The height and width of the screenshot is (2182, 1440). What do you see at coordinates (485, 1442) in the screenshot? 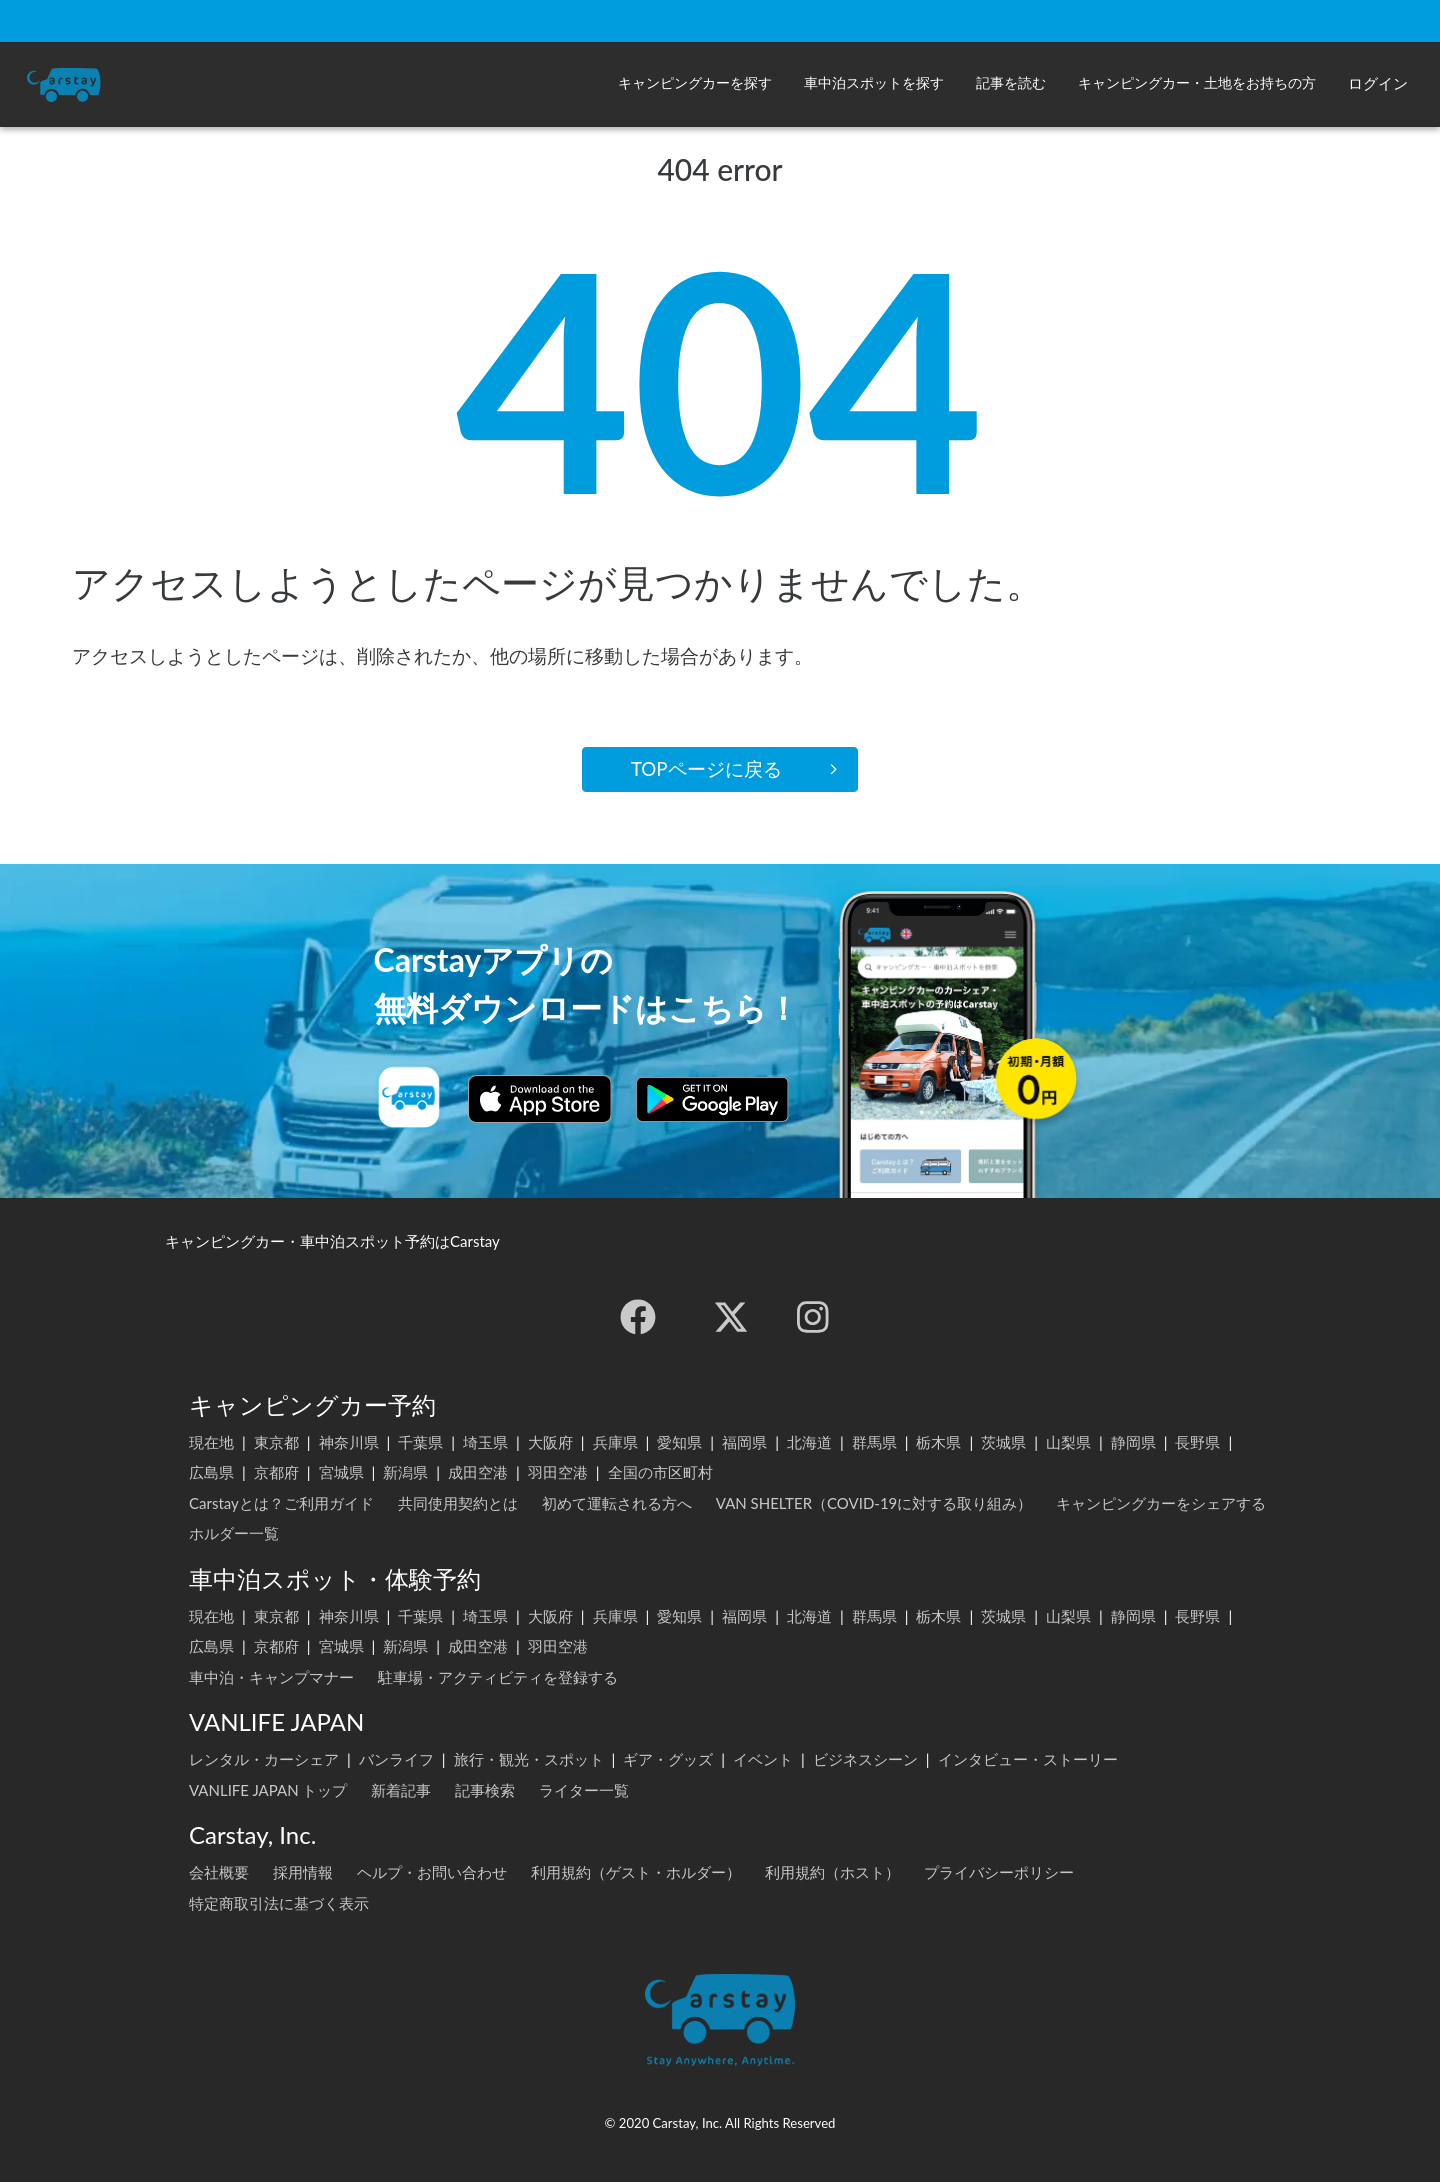
I see `埼玉県` at bounding box center [485, 1442].